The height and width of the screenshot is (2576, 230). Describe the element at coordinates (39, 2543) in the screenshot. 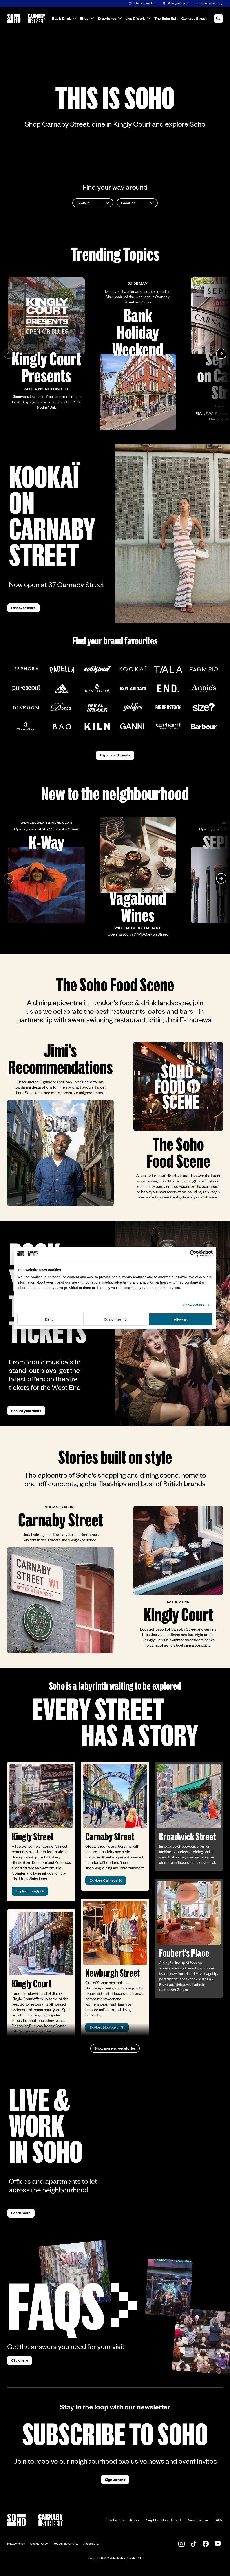

I see `Cookie Policy` at that location.